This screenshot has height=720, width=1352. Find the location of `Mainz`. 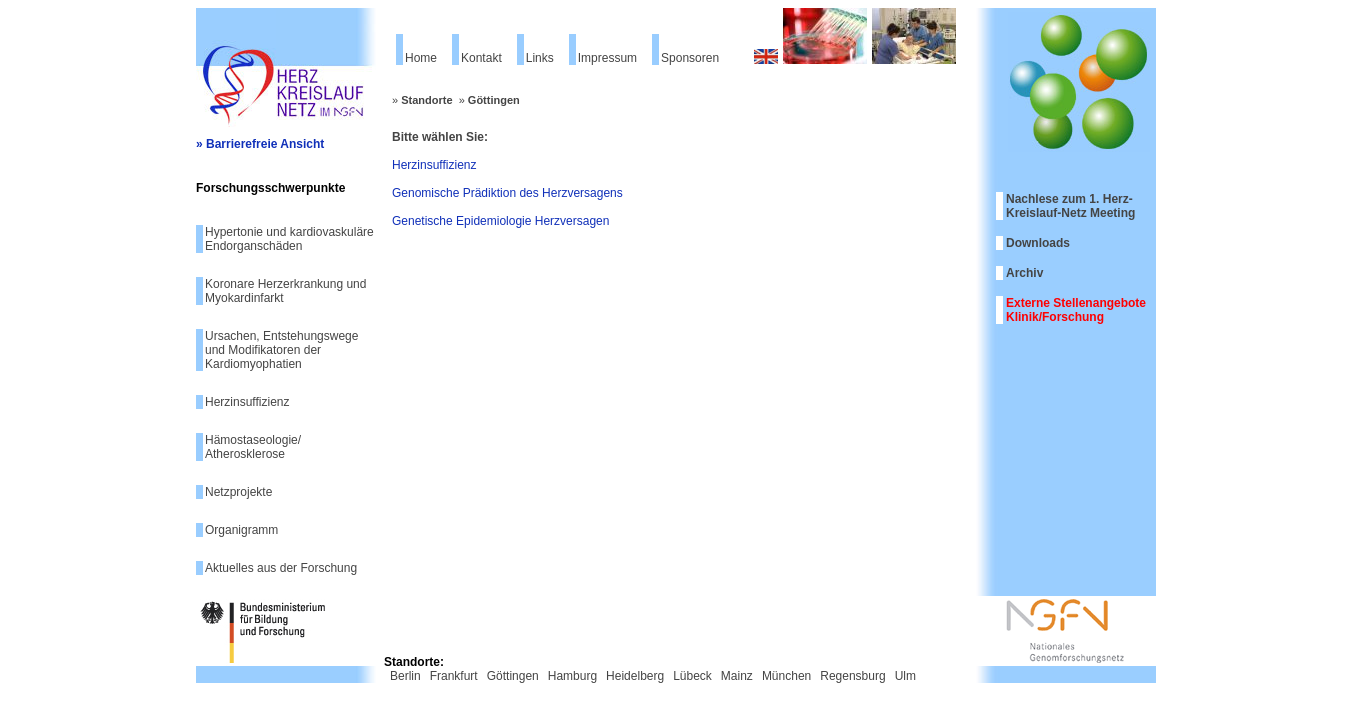

Mainz is located at coordinates (737, 676).